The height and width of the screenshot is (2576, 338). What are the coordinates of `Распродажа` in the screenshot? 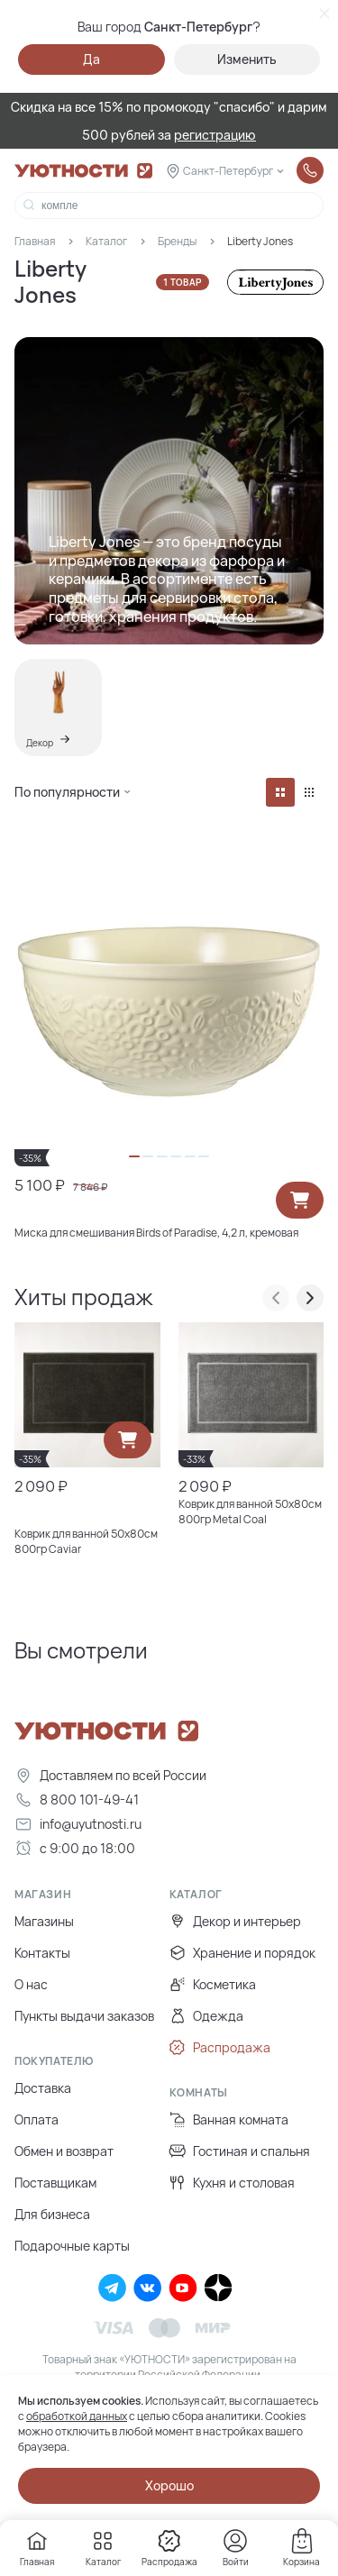 It's located at (219, 2047).